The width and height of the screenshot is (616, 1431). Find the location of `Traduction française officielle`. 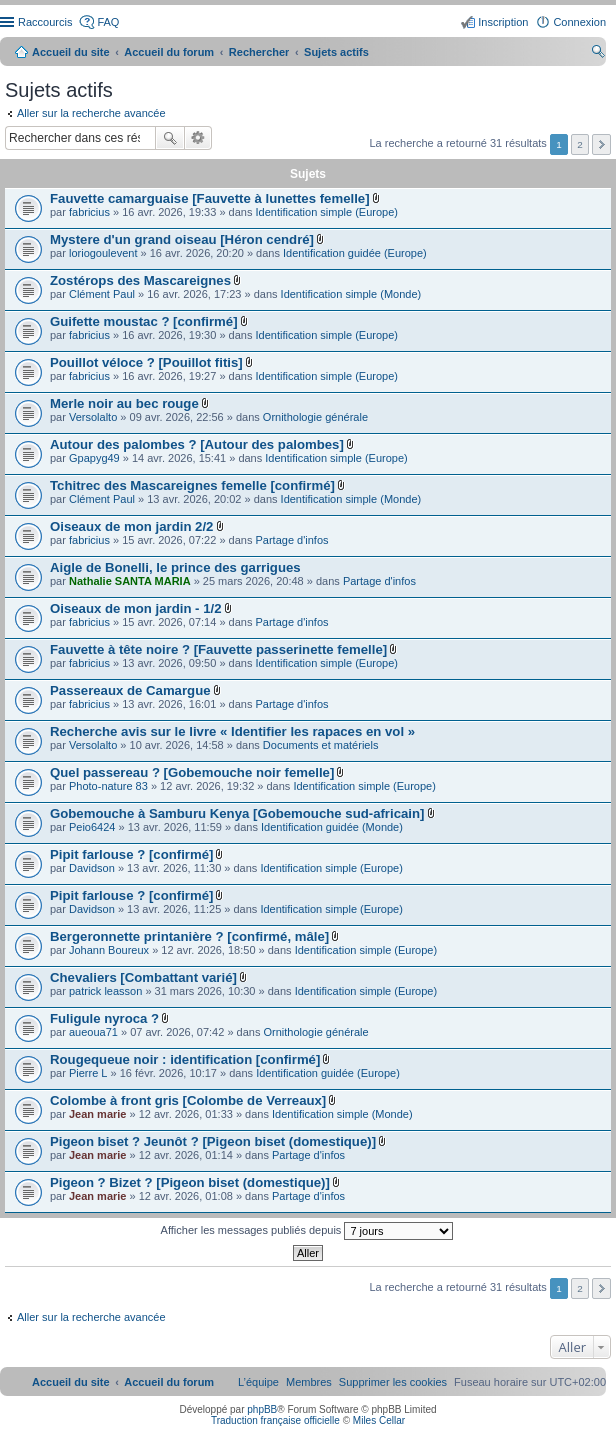

Traduction française officielle is located at coordinates (275, 1420).